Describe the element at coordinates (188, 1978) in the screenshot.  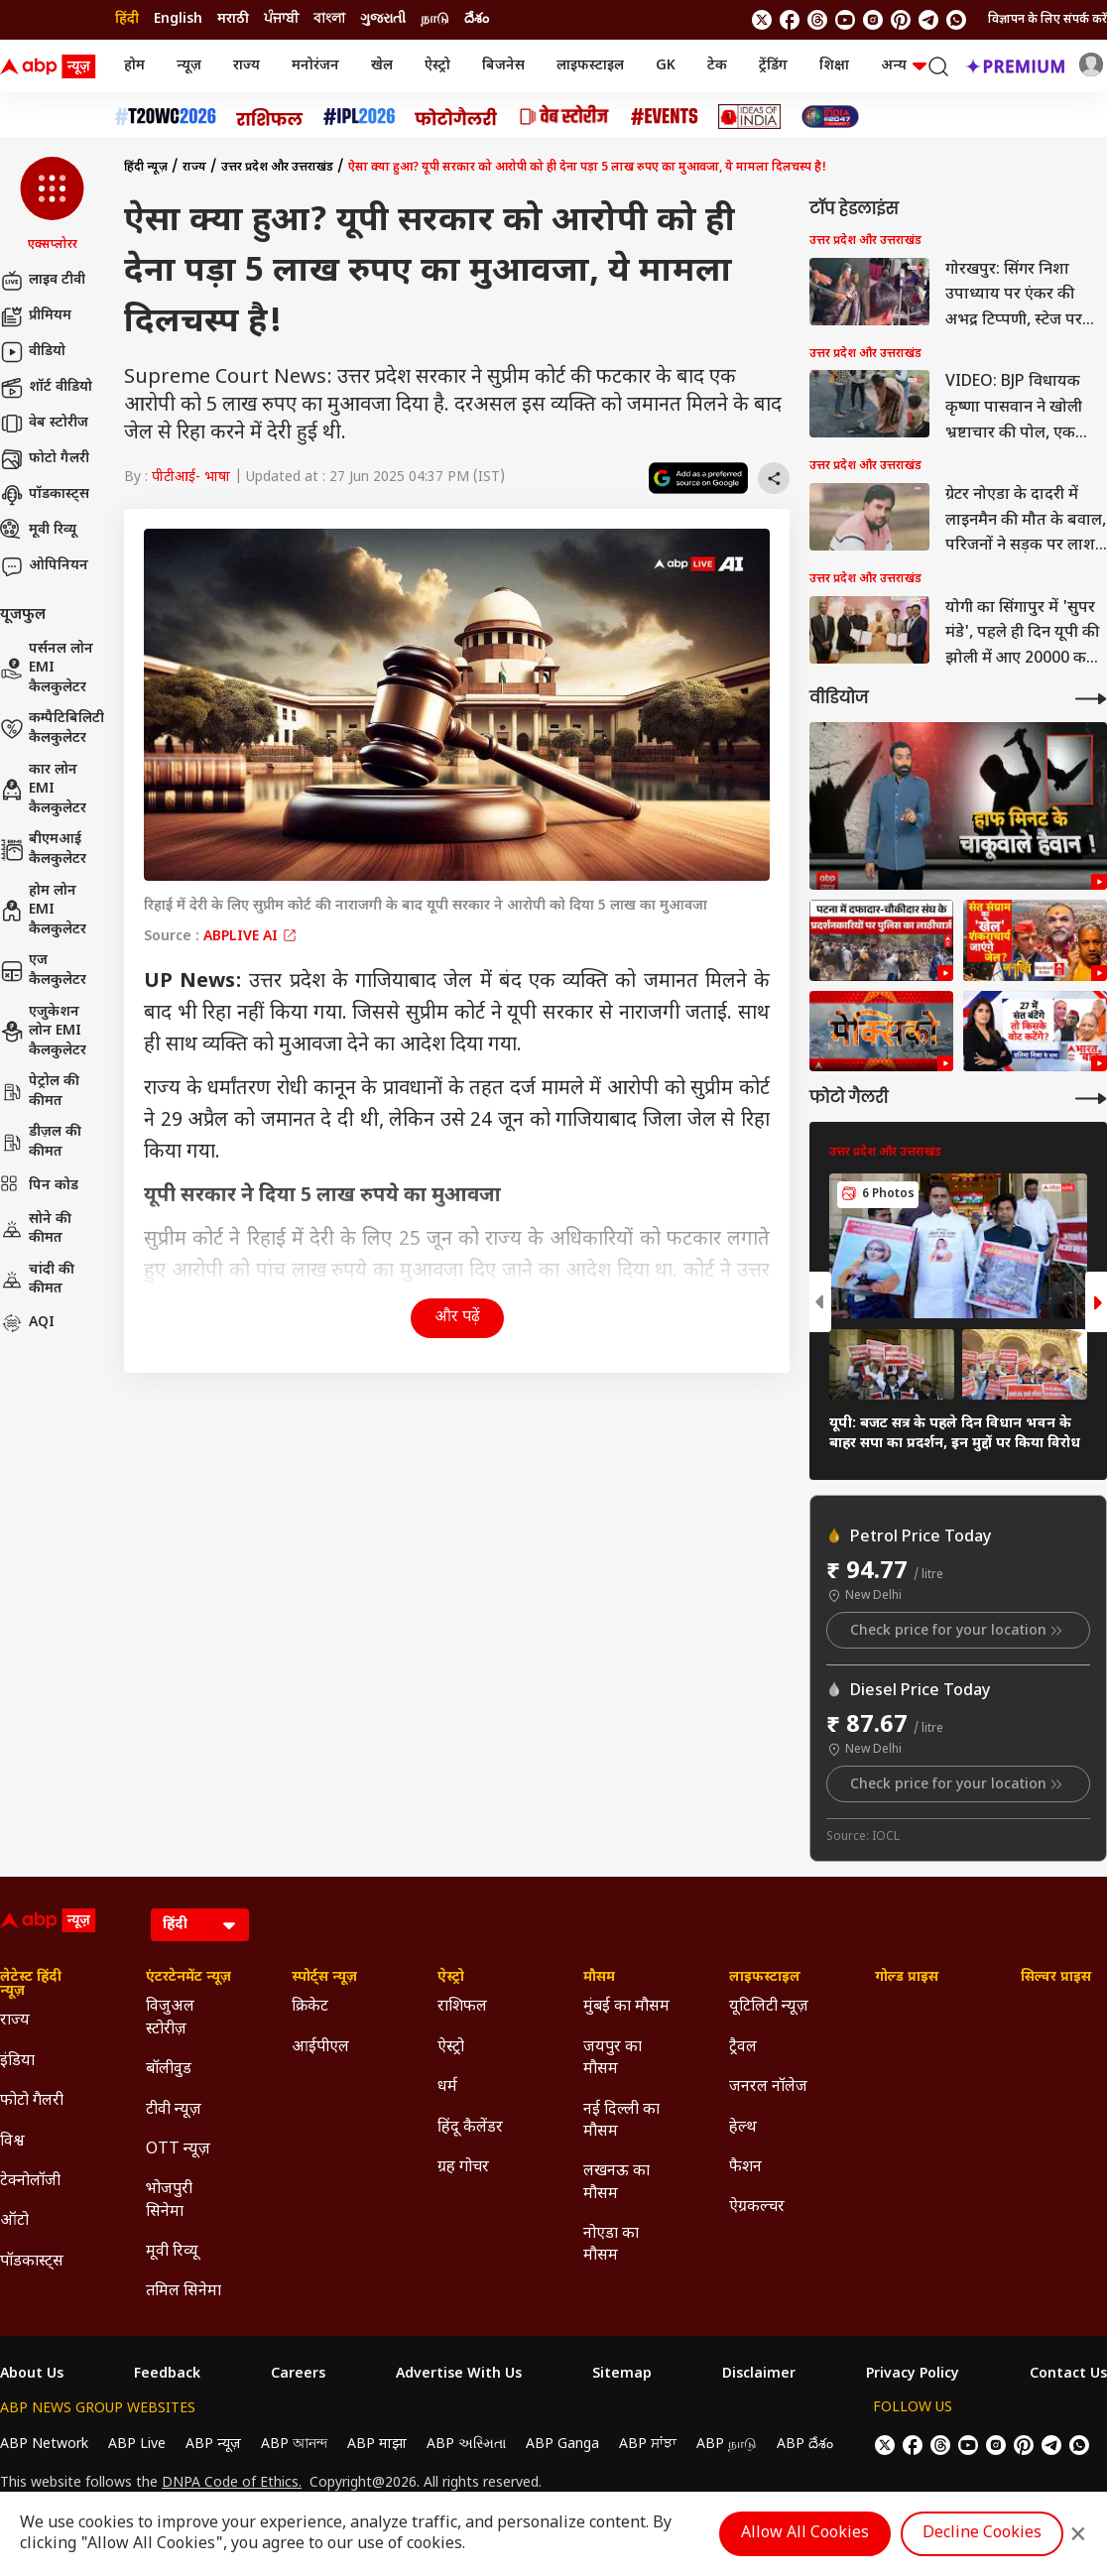
I see `एंटरटेनमेंट न्यूज़ [Click Here for एंटरटेनमेंट न्यूज़ Section]` at that location.